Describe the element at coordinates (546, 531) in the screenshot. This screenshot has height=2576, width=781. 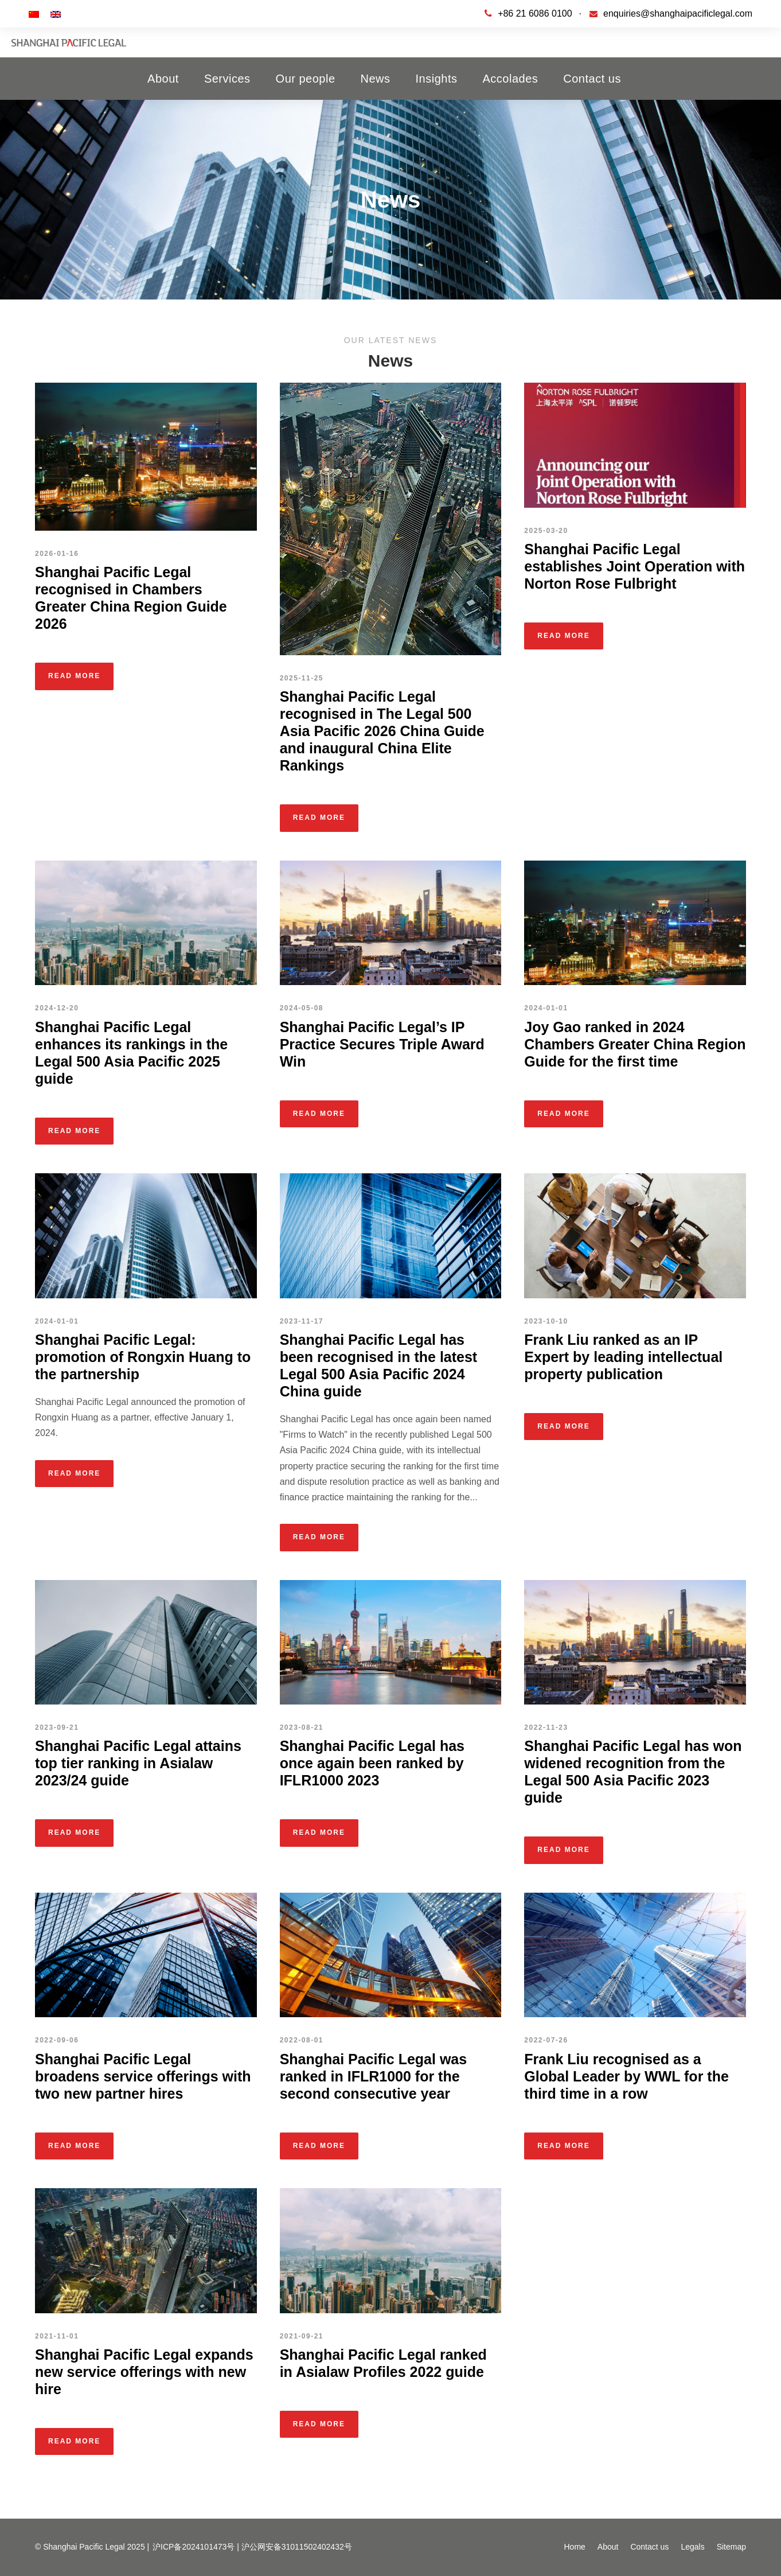
I see `2025-03-20` at that location.